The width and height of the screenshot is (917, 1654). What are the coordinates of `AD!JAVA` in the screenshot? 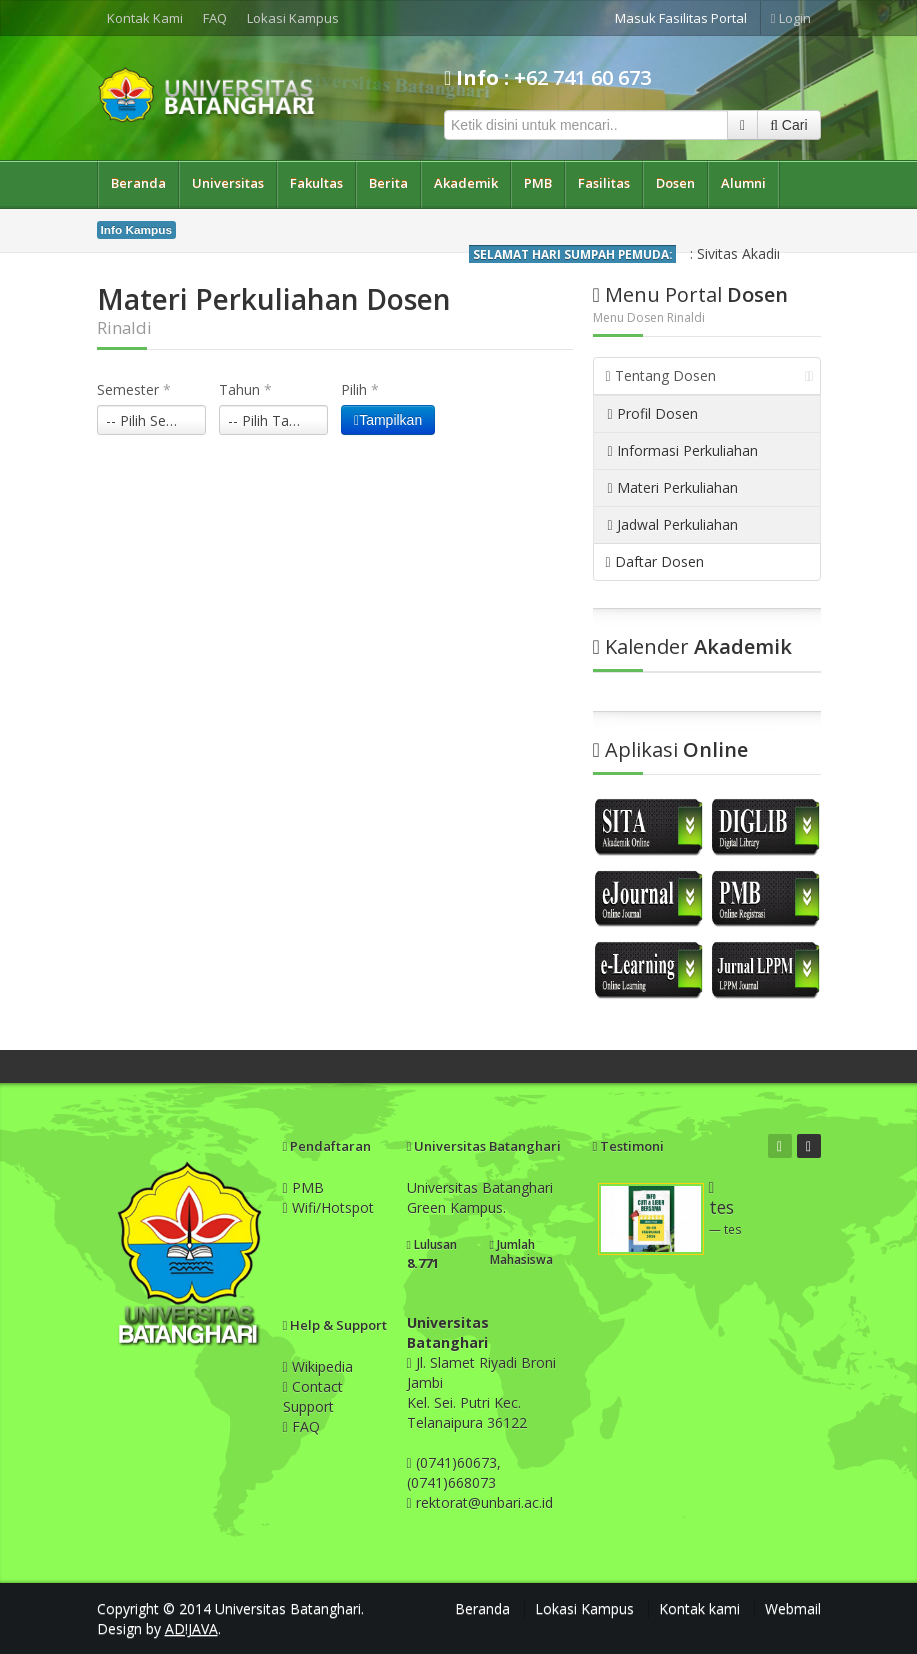 It's located at (191, 1628).